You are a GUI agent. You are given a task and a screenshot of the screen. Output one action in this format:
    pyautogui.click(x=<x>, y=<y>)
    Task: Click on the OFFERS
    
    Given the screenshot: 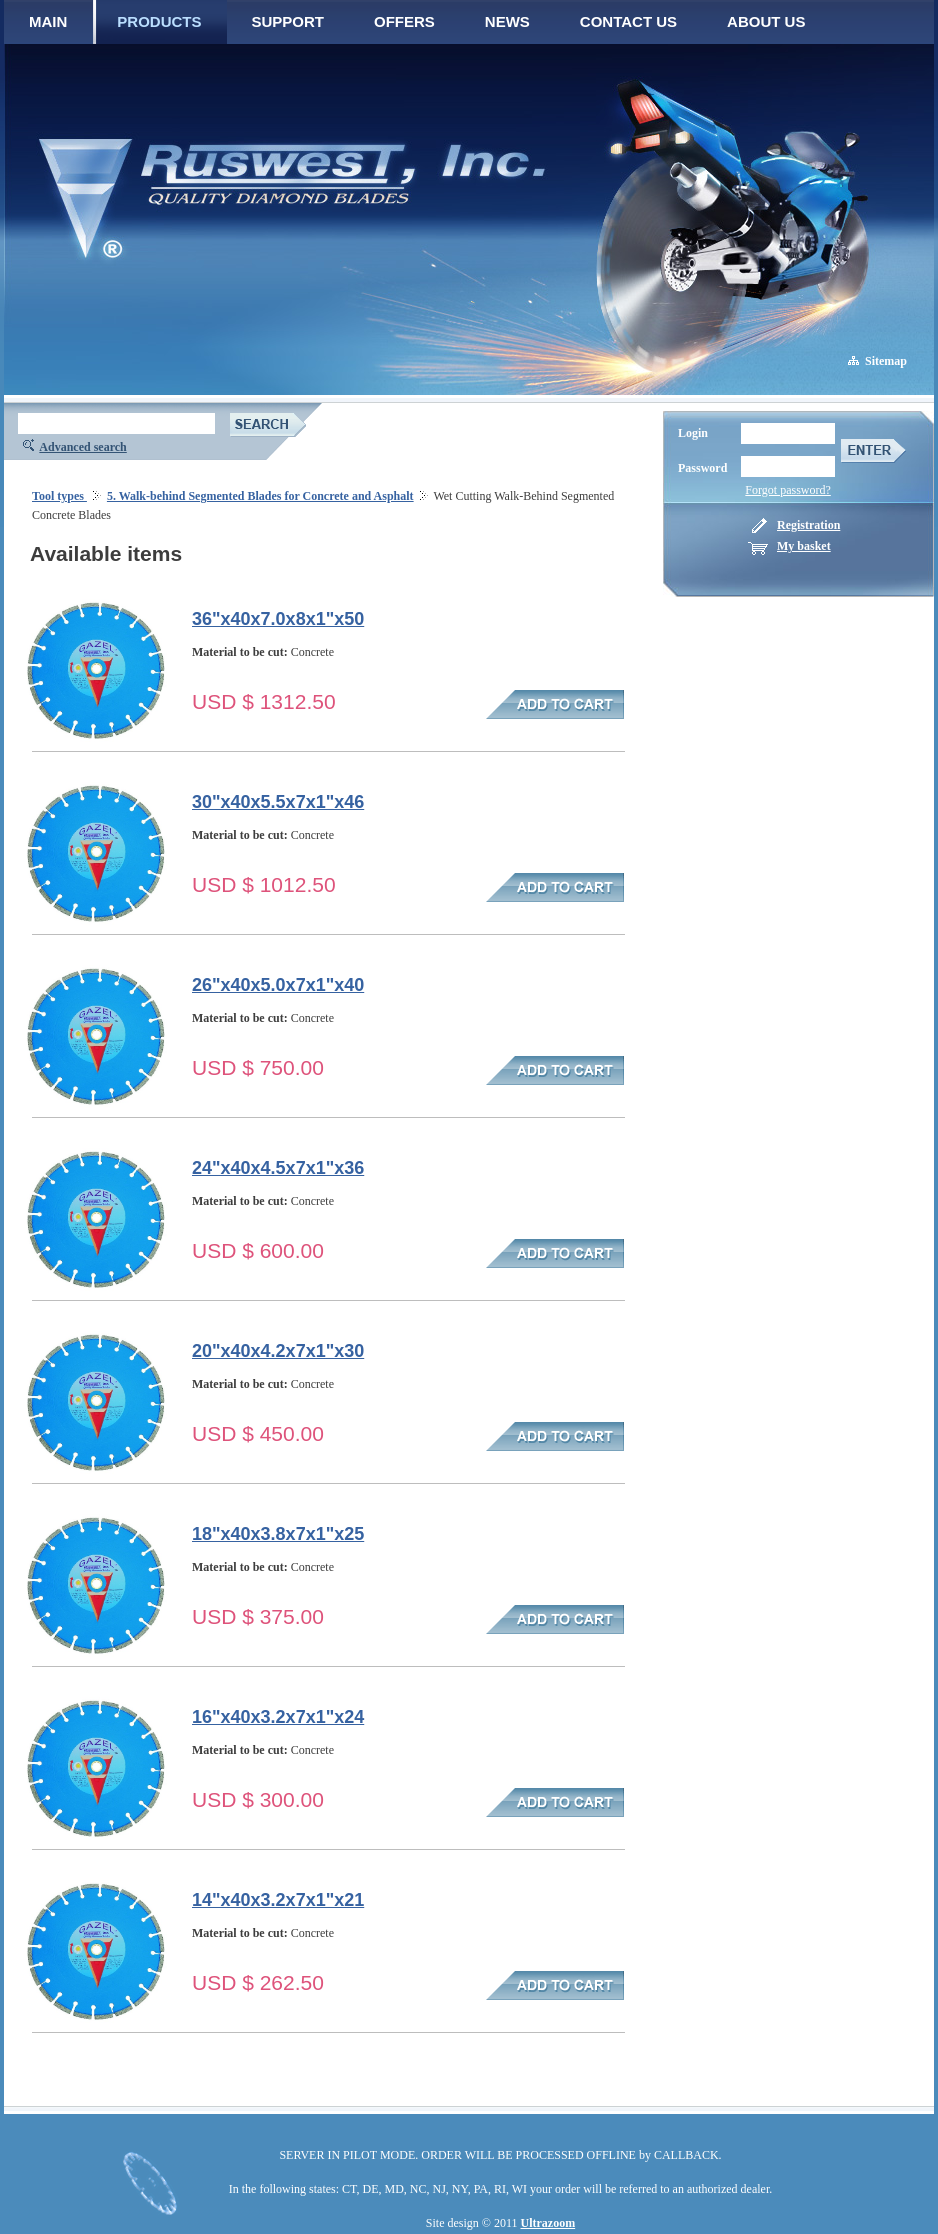 What is the action you would take?
    pyautogui.click(x=404, y=21)
    